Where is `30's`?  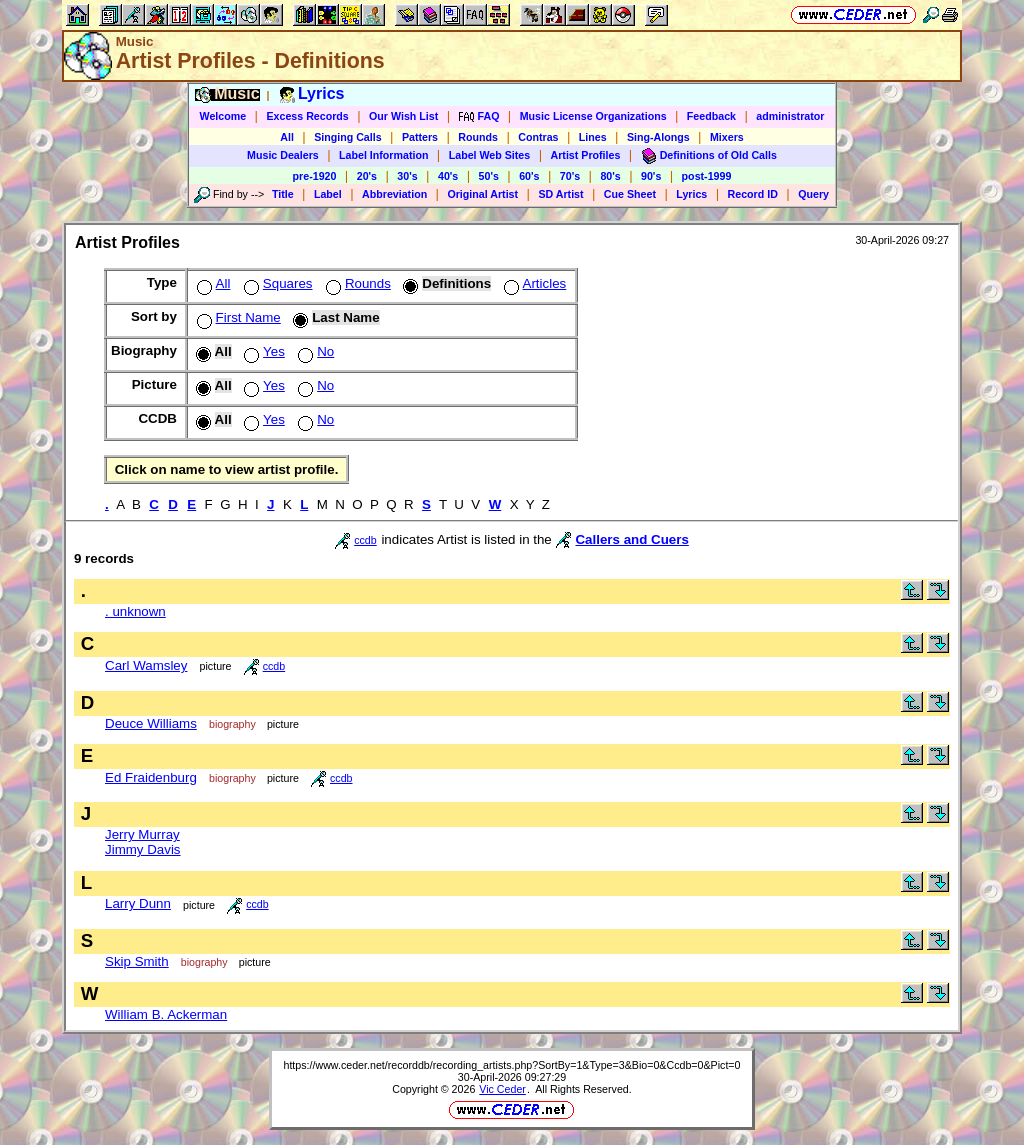
30's is located at coordinates (407, 176).